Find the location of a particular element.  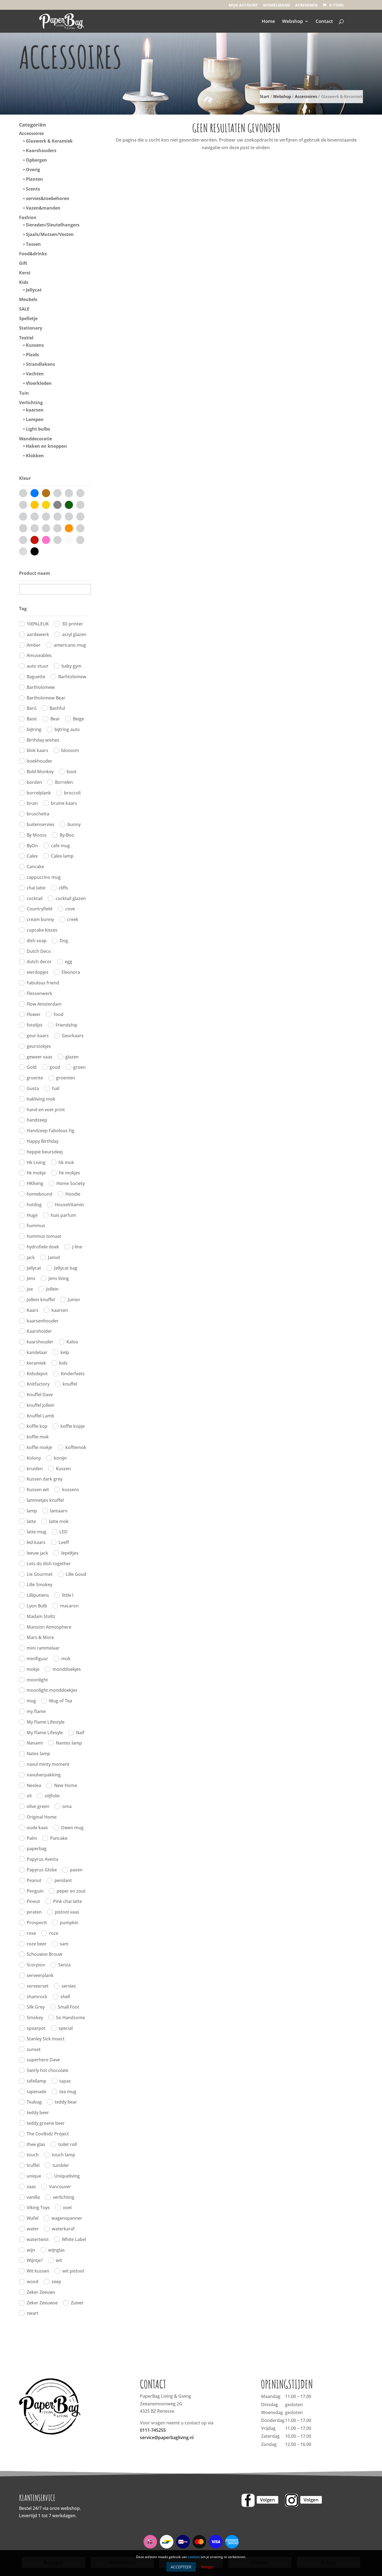

Teabag is located at coordinates (34, 2102).